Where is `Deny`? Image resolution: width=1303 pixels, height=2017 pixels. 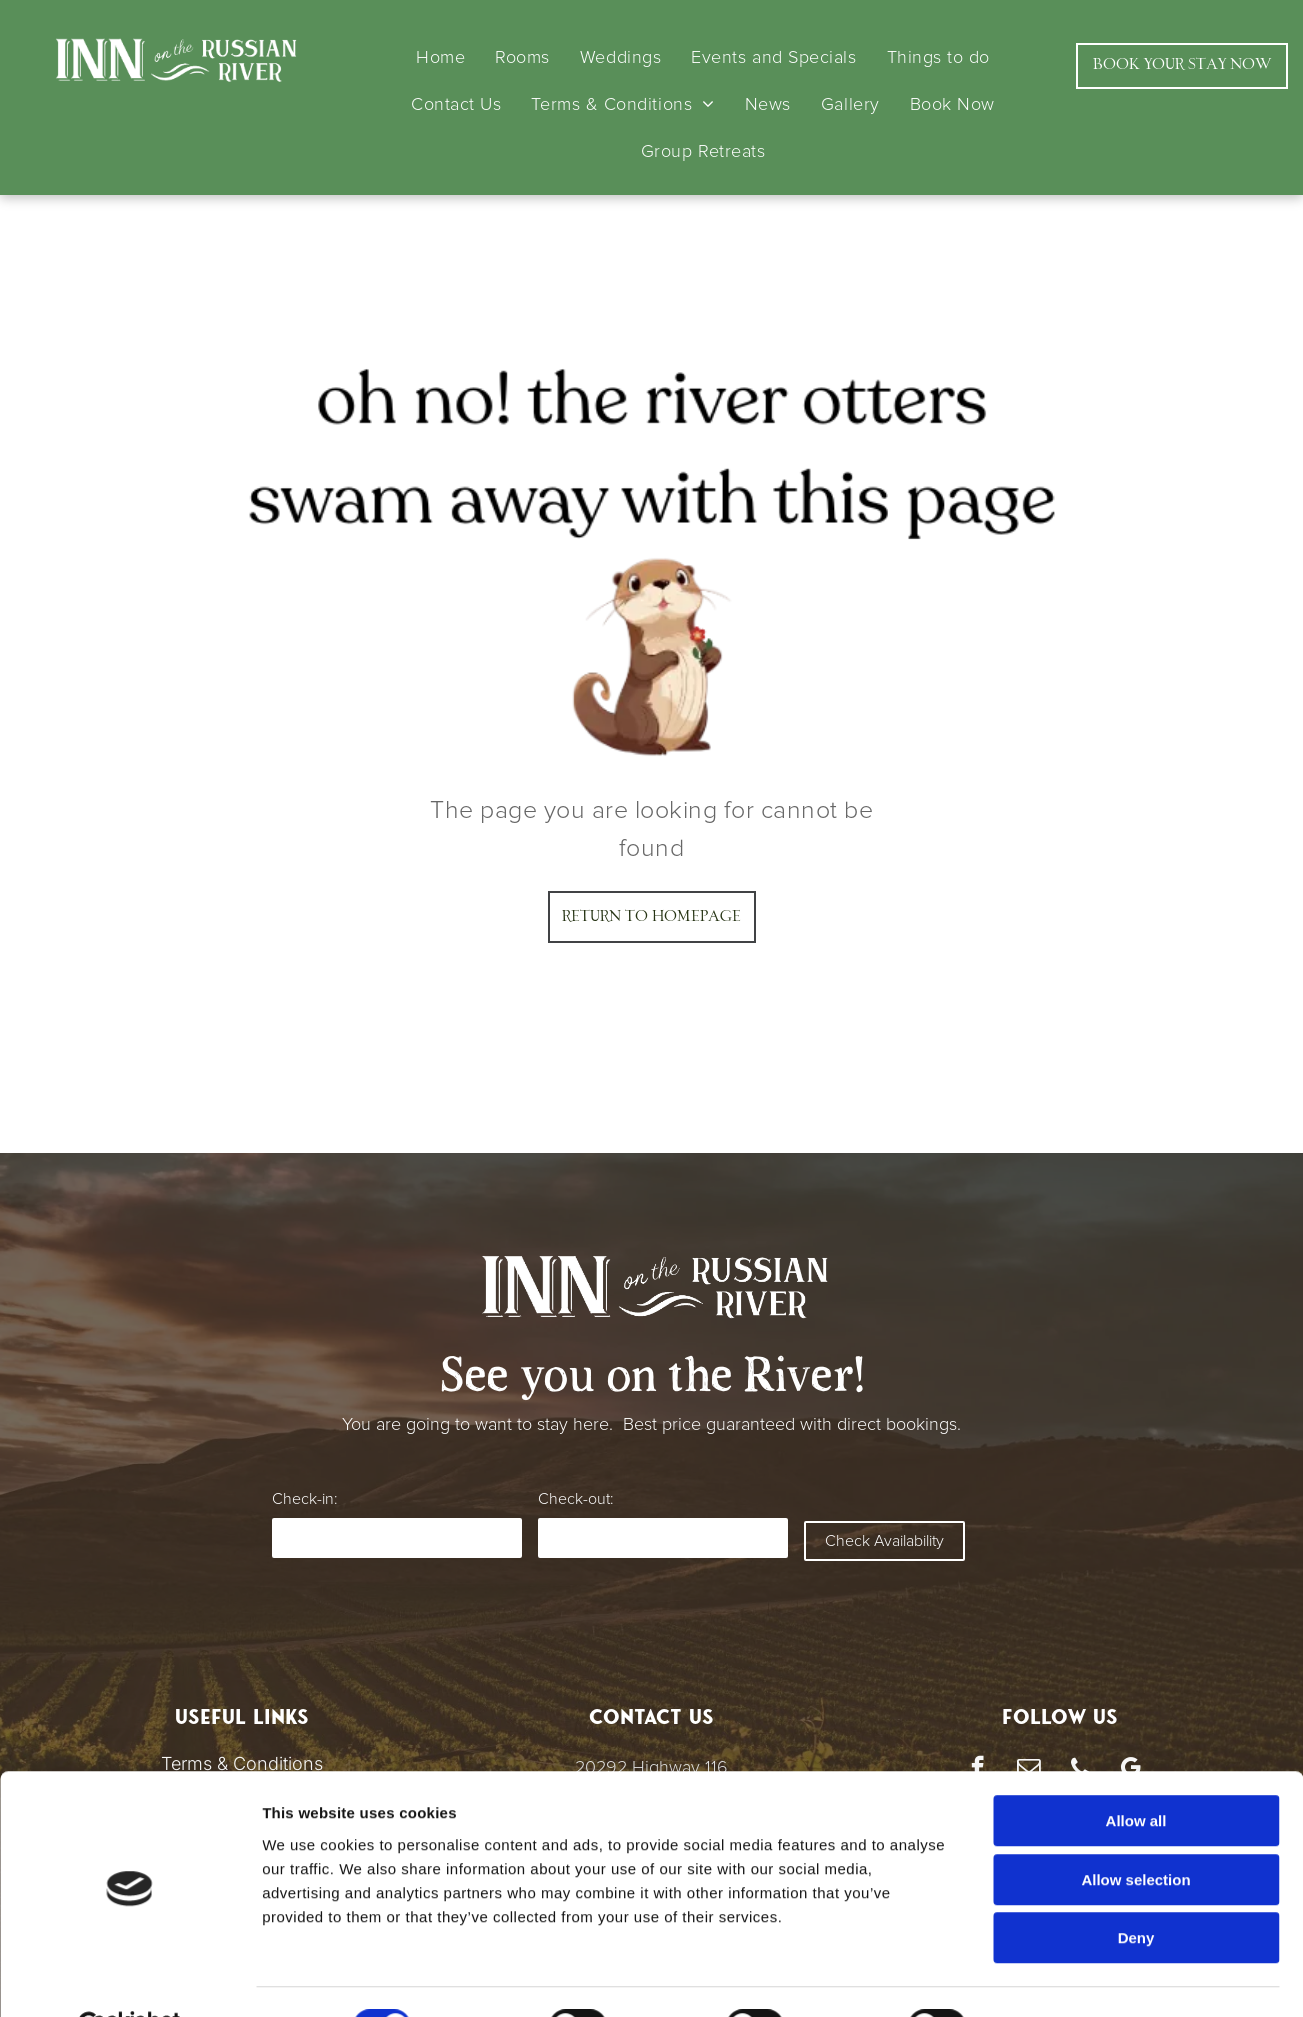
Deny is located at coordinates (1136, 1889).